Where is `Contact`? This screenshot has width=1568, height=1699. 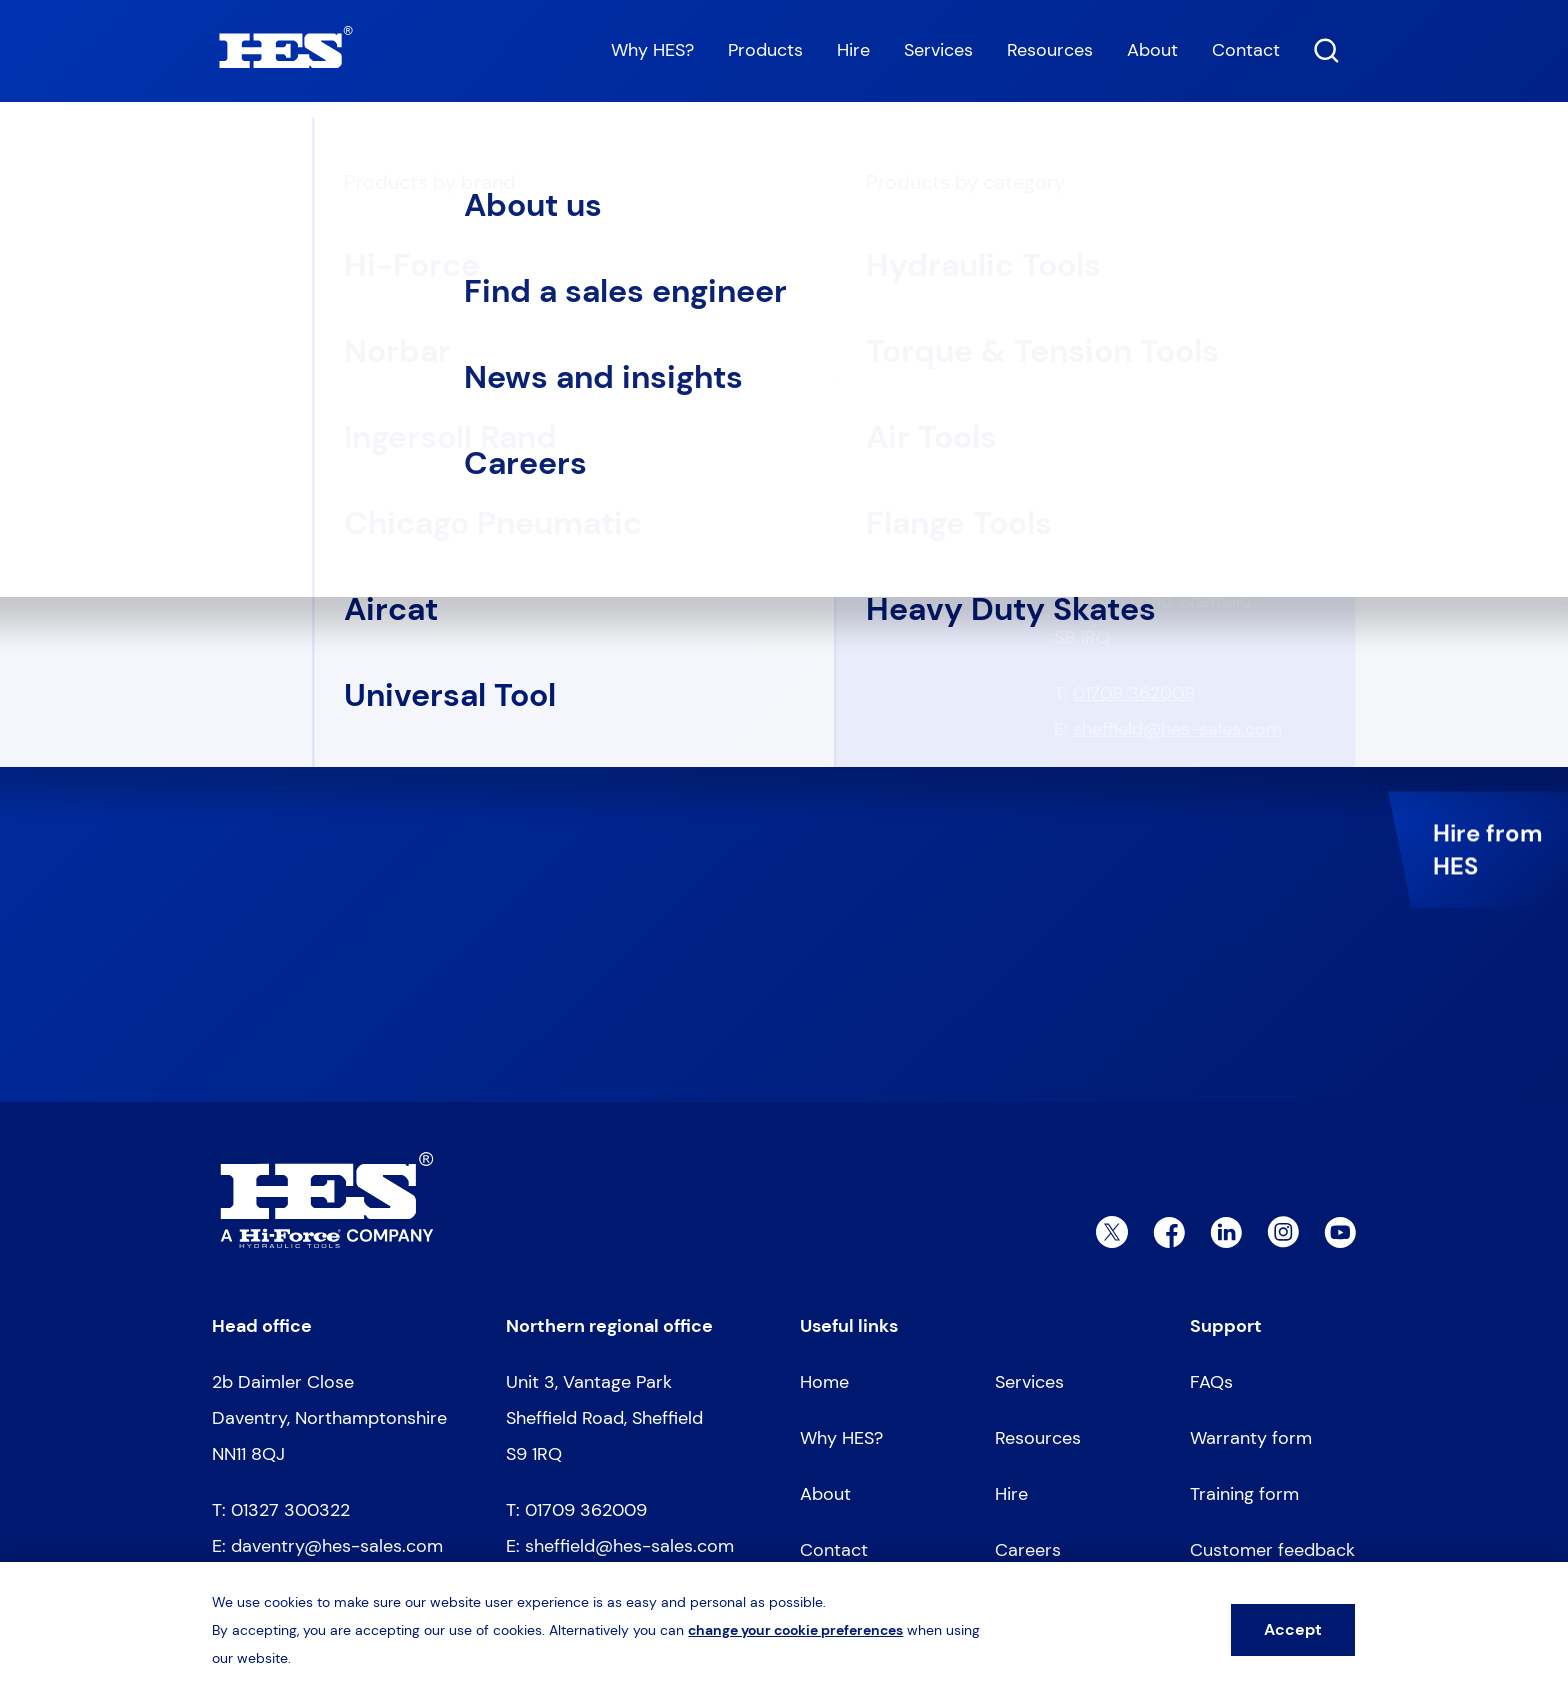
Contact is located at coordinates (1246, 50).